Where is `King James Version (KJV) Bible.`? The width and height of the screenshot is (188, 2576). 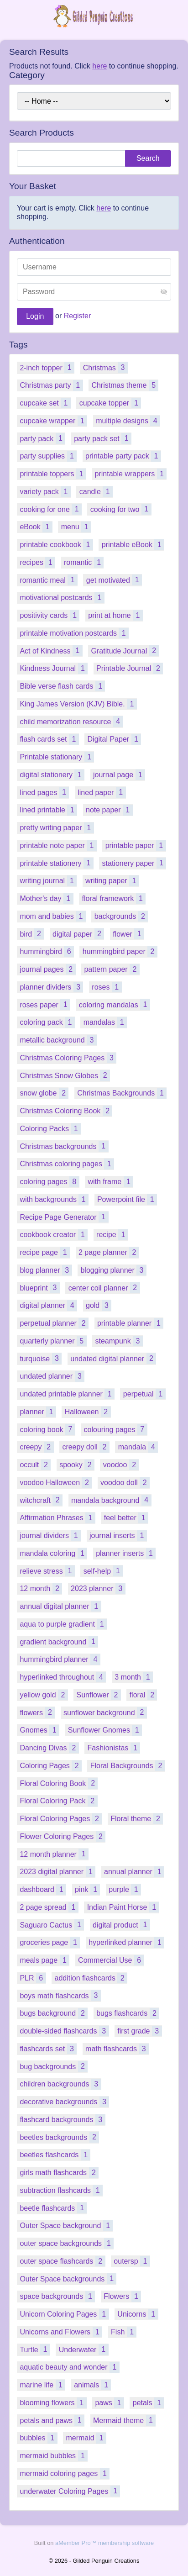
King James Version (KJV) Bible. is located at coordinates (78, 704).